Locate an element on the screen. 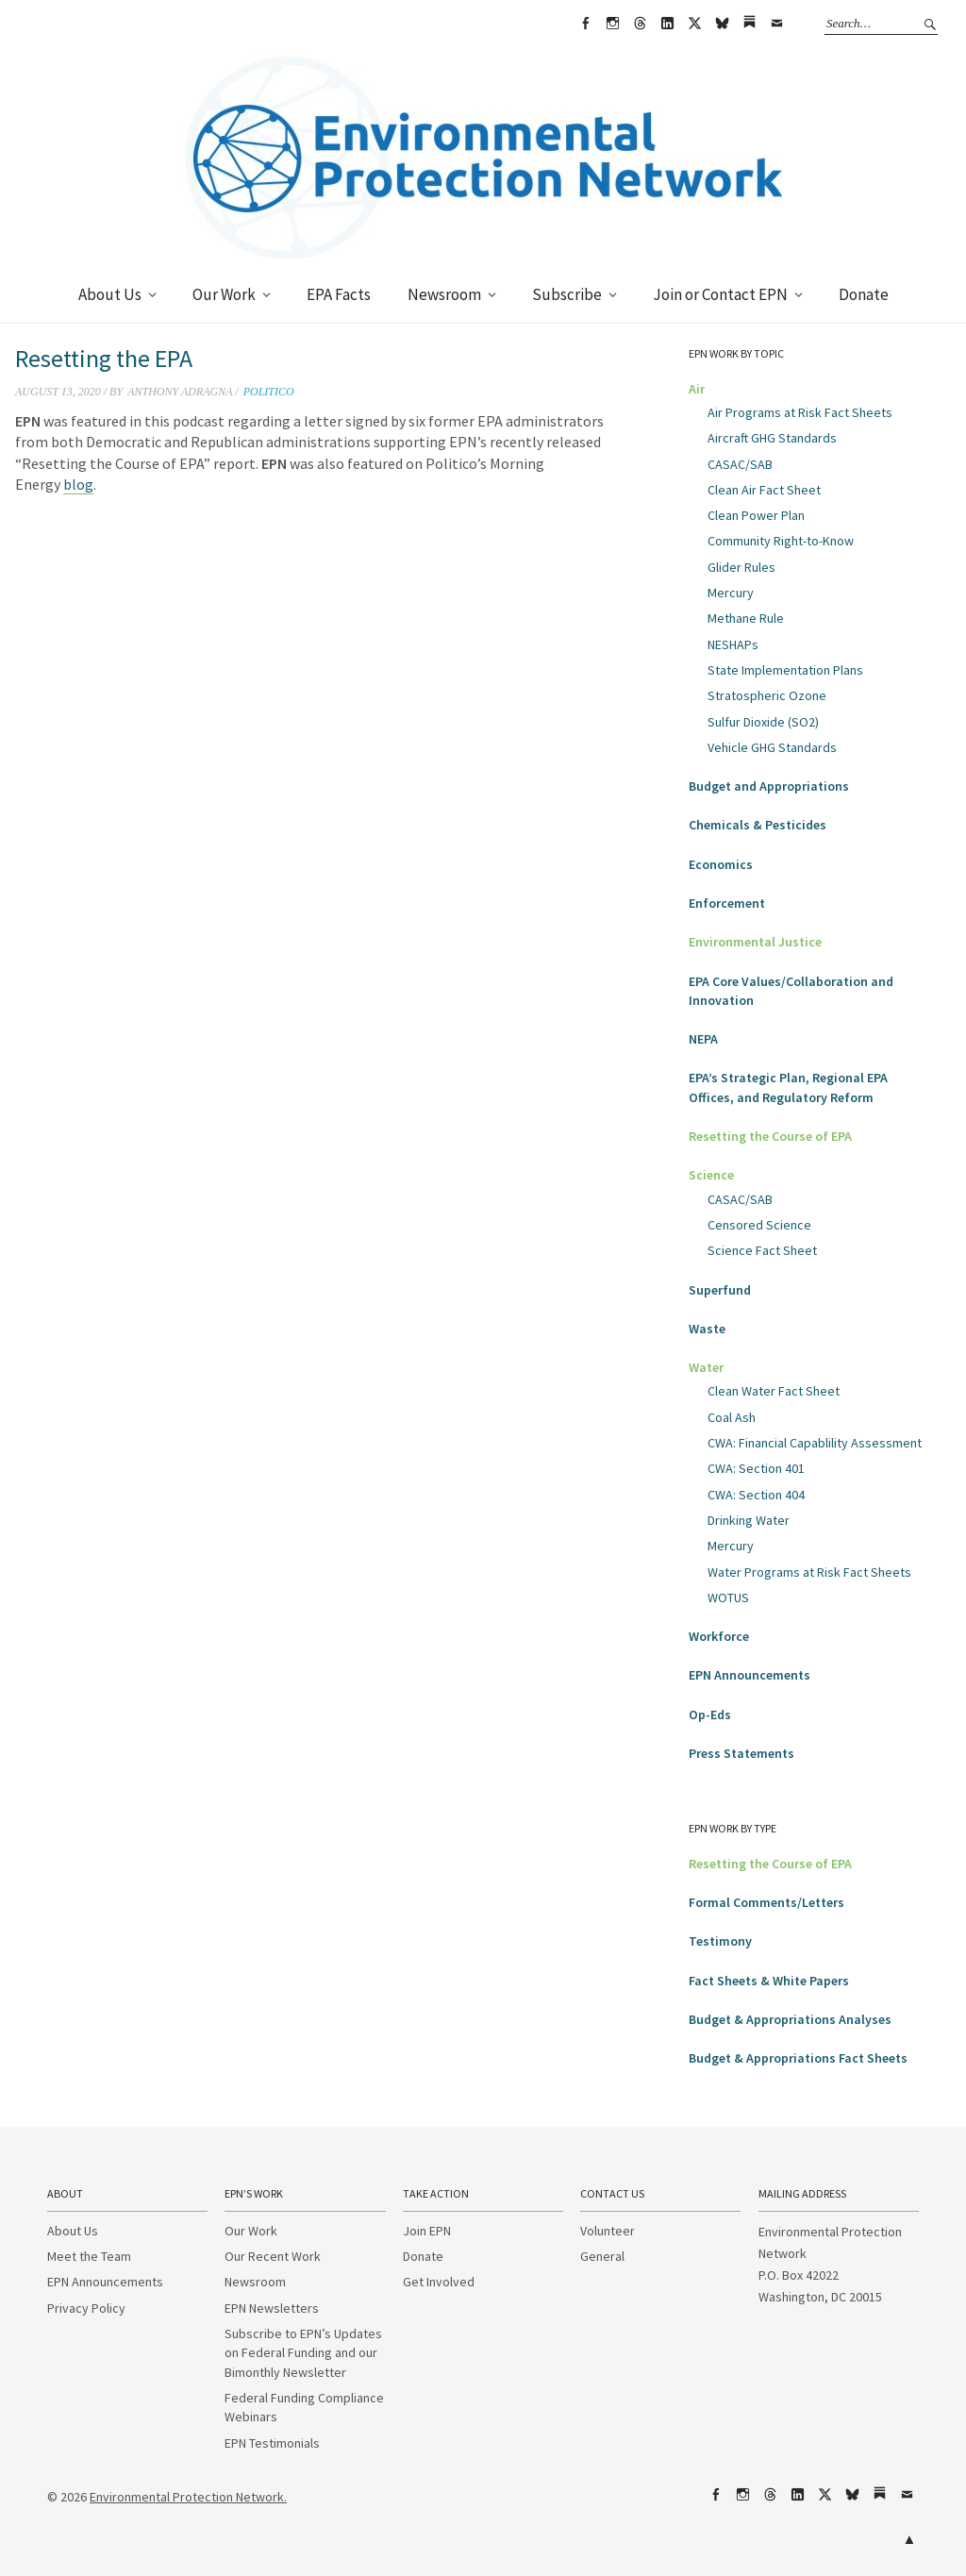  NESHAPs is located at coordinates (733, 644).